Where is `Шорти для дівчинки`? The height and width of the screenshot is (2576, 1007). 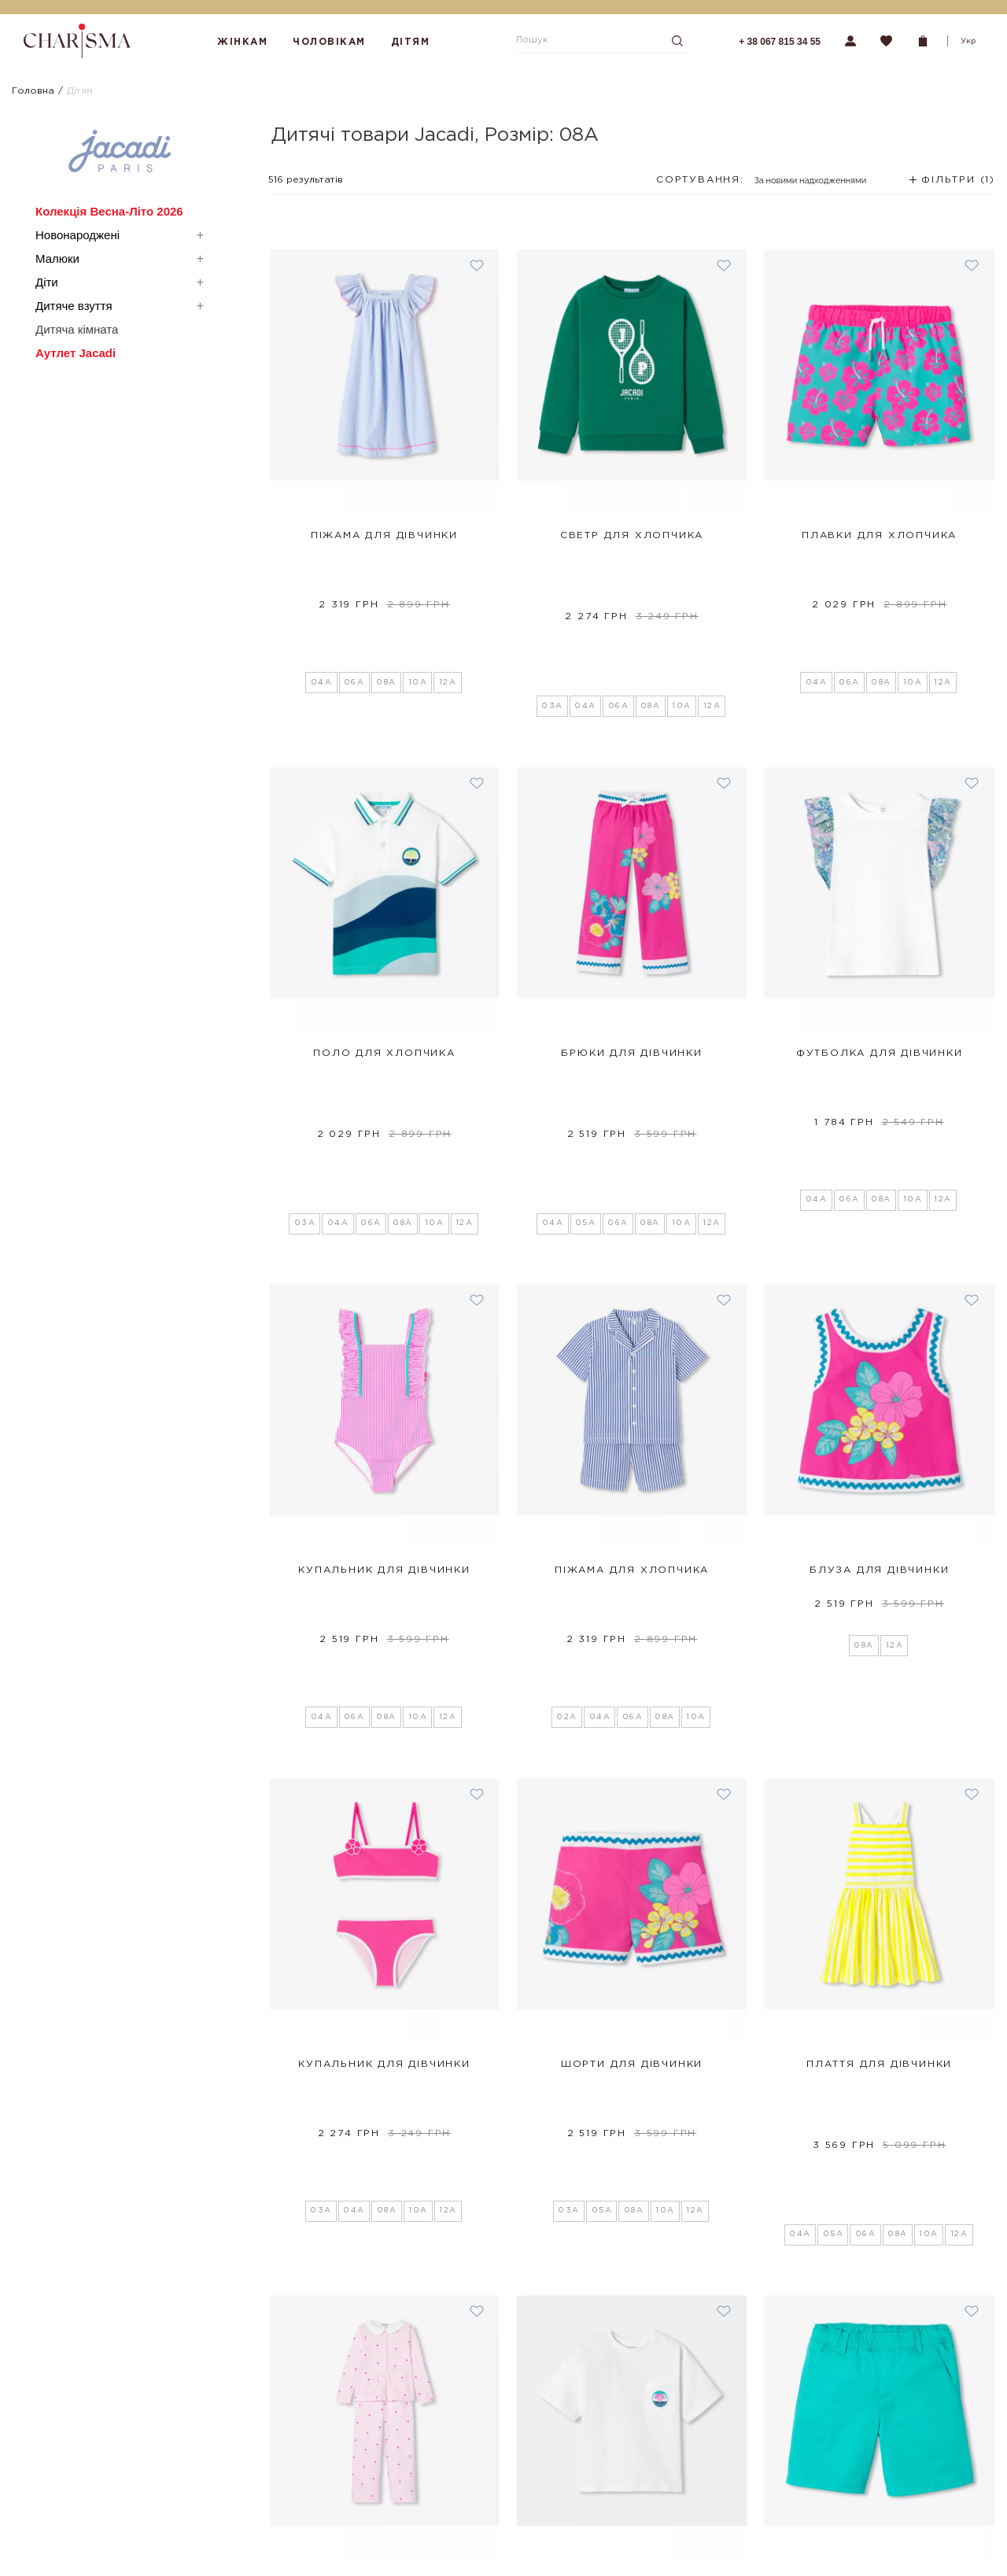
Шорти для дівчинки is located at coordinates (632, 1729).